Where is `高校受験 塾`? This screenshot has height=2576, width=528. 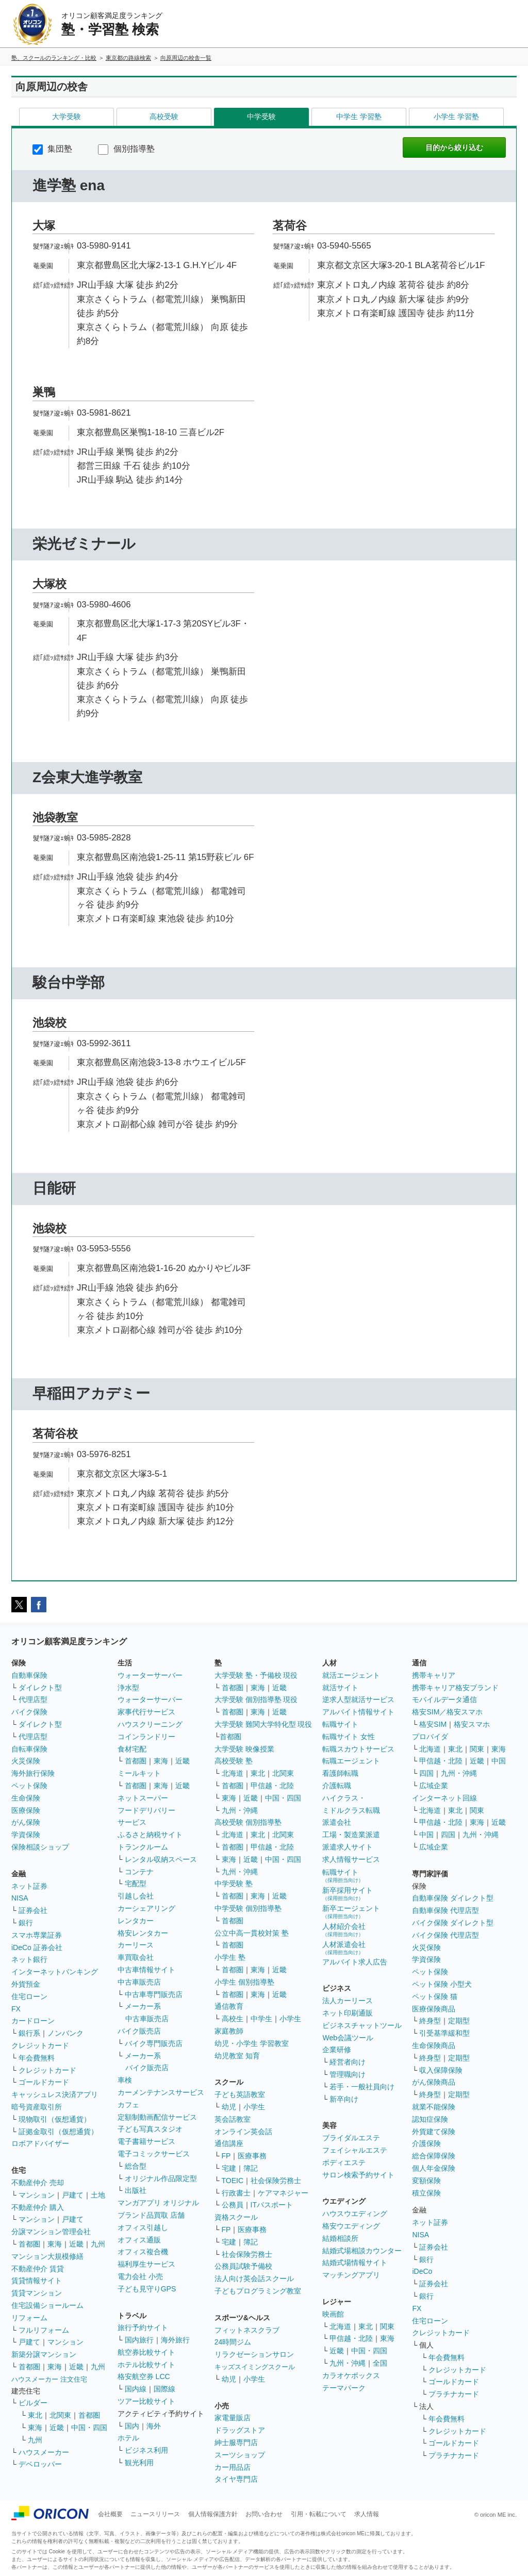 高校受験 塾 is located at coordinates (233, 1761).